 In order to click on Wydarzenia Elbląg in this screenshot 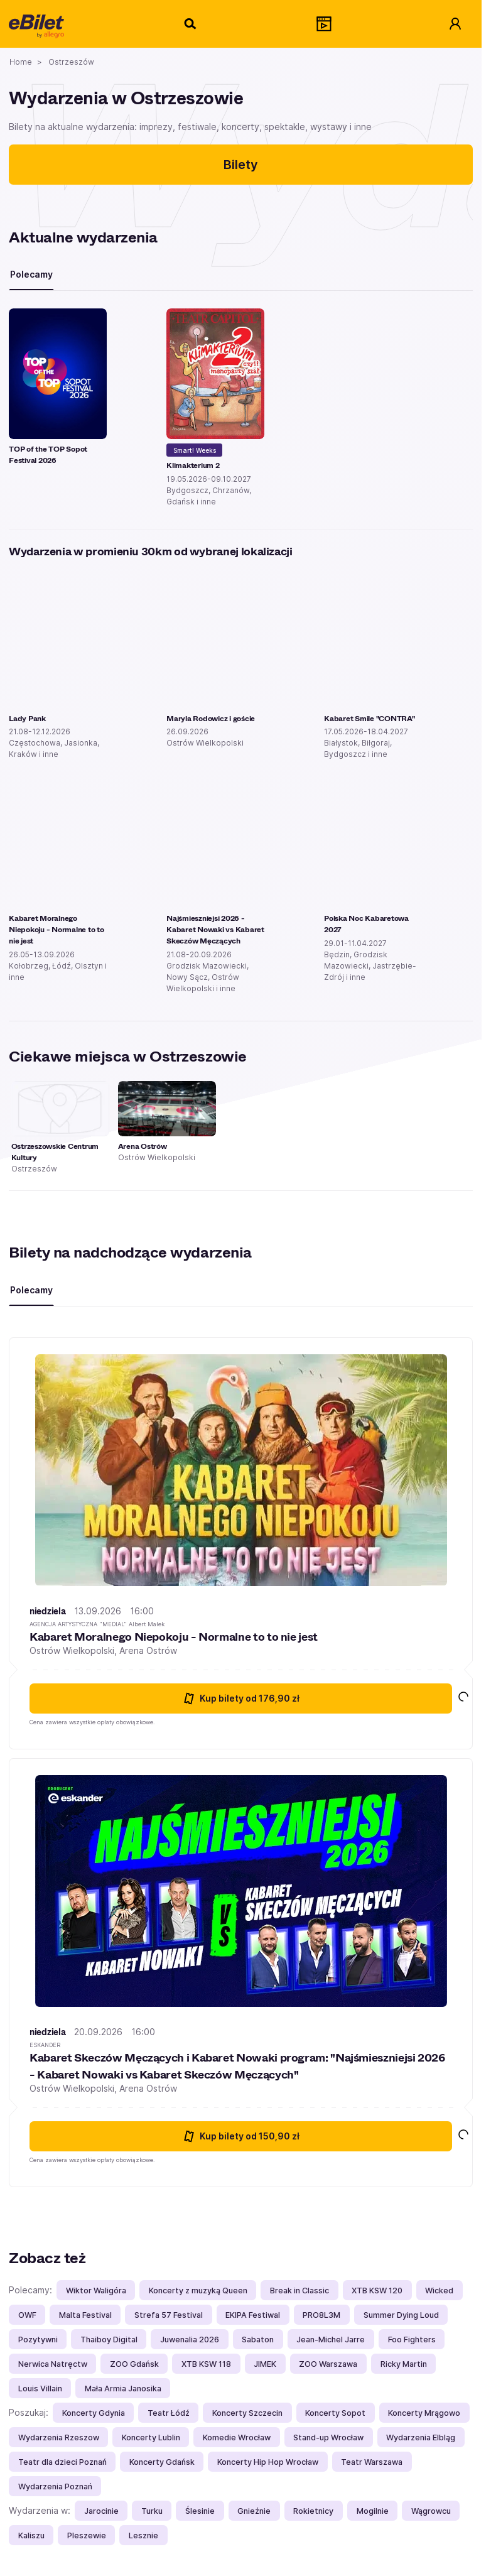, I will do `click(420, 2437)`.